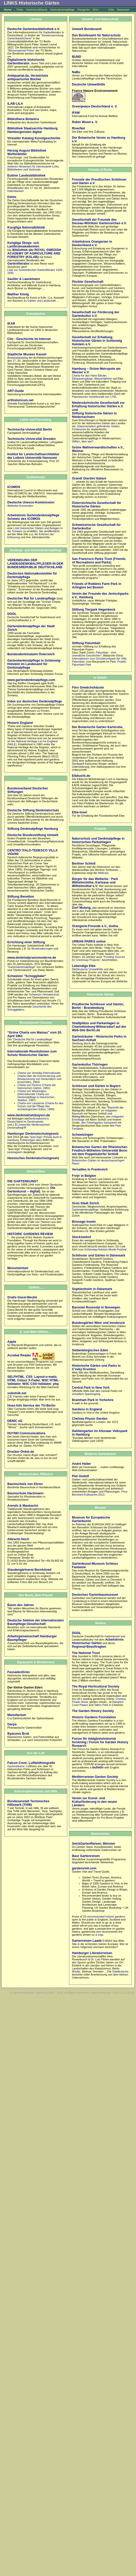 This screenshot has height=2576, width=136. Describe the element at coordinates (20, 400) in the screenshot. I see `arthistoricum.net` at that location.